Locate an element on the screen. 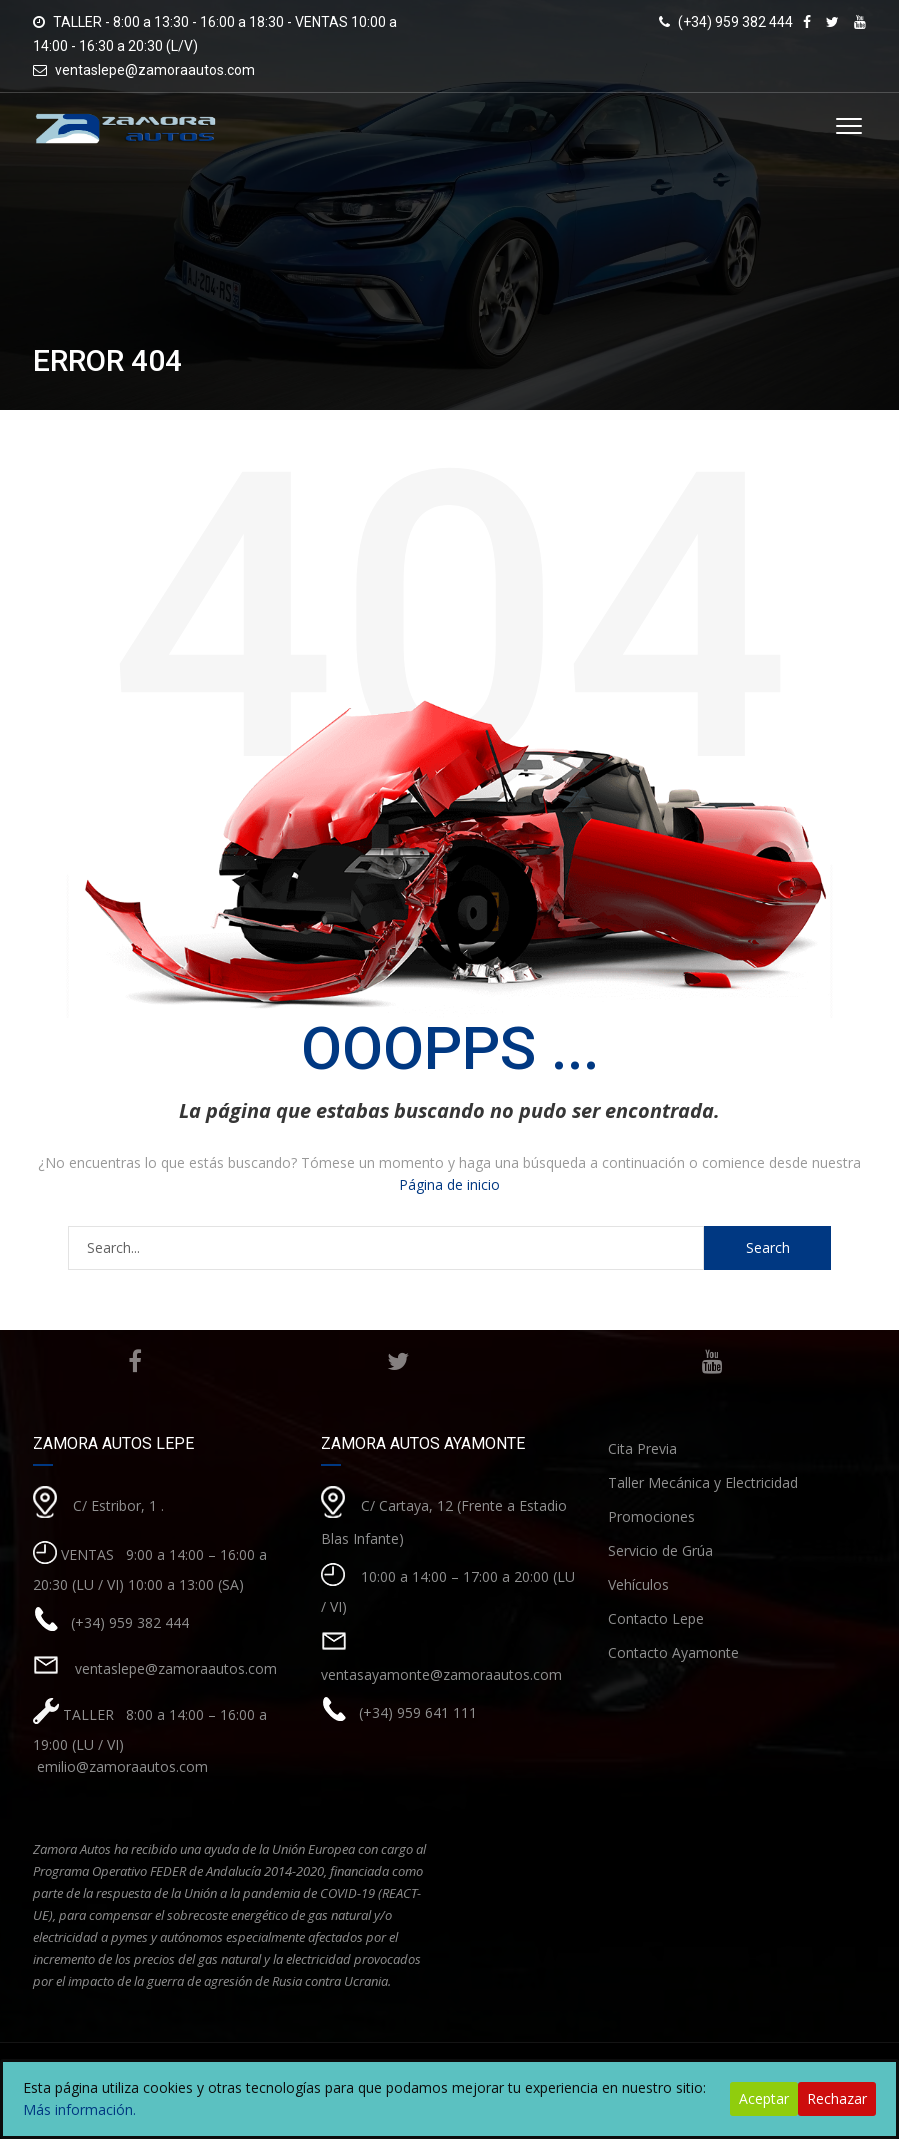 Image resolution: width=899 pixels, height=2139 pixels. Contacto Ayamonte is located at coordinates (673, 1652).